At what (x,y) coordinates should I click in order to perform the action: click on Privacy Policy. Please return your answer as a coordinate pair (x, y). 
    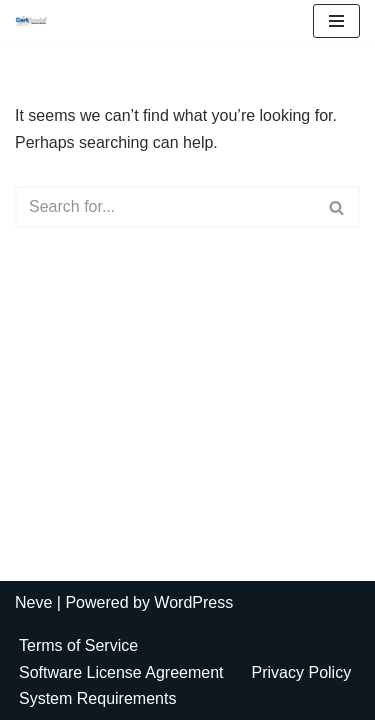
    Looking at the image, I should click on (302, 672).